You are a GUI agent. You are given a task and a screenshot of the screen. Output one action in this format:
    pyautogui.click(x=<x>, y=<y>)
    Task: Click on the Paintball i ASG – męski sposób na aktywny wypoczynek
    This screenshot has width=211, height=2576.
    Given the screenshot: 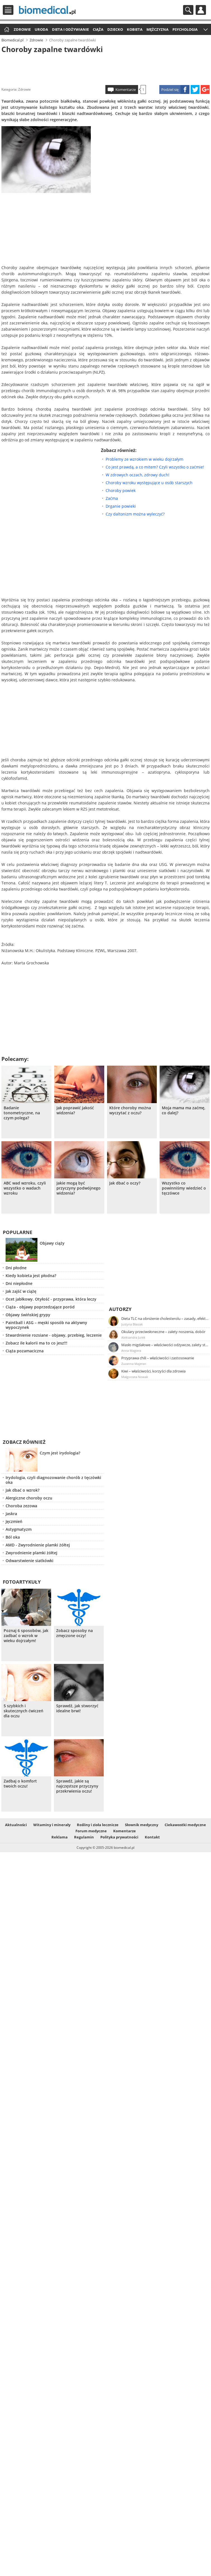 What is the action you would take?
    pyautogui.click(x=46, y=1325)
    